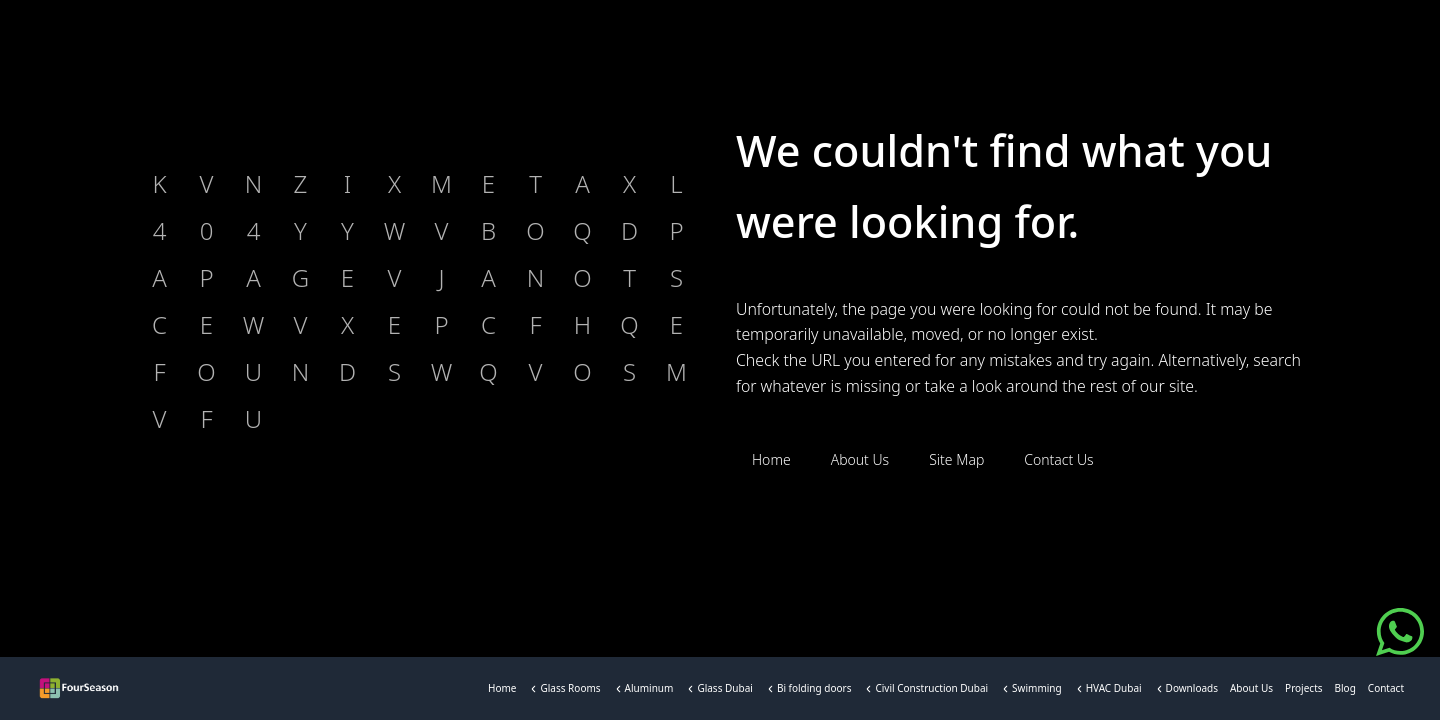  What do you see at coordinates (1345, 692) in the screenshot?
I see `Blog` at bounding box center [1345, 692].